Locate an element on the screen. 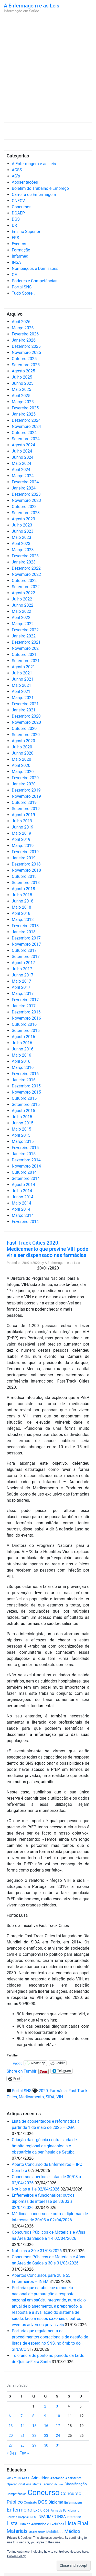  Março 2019 is located at coordinates (23, 845).